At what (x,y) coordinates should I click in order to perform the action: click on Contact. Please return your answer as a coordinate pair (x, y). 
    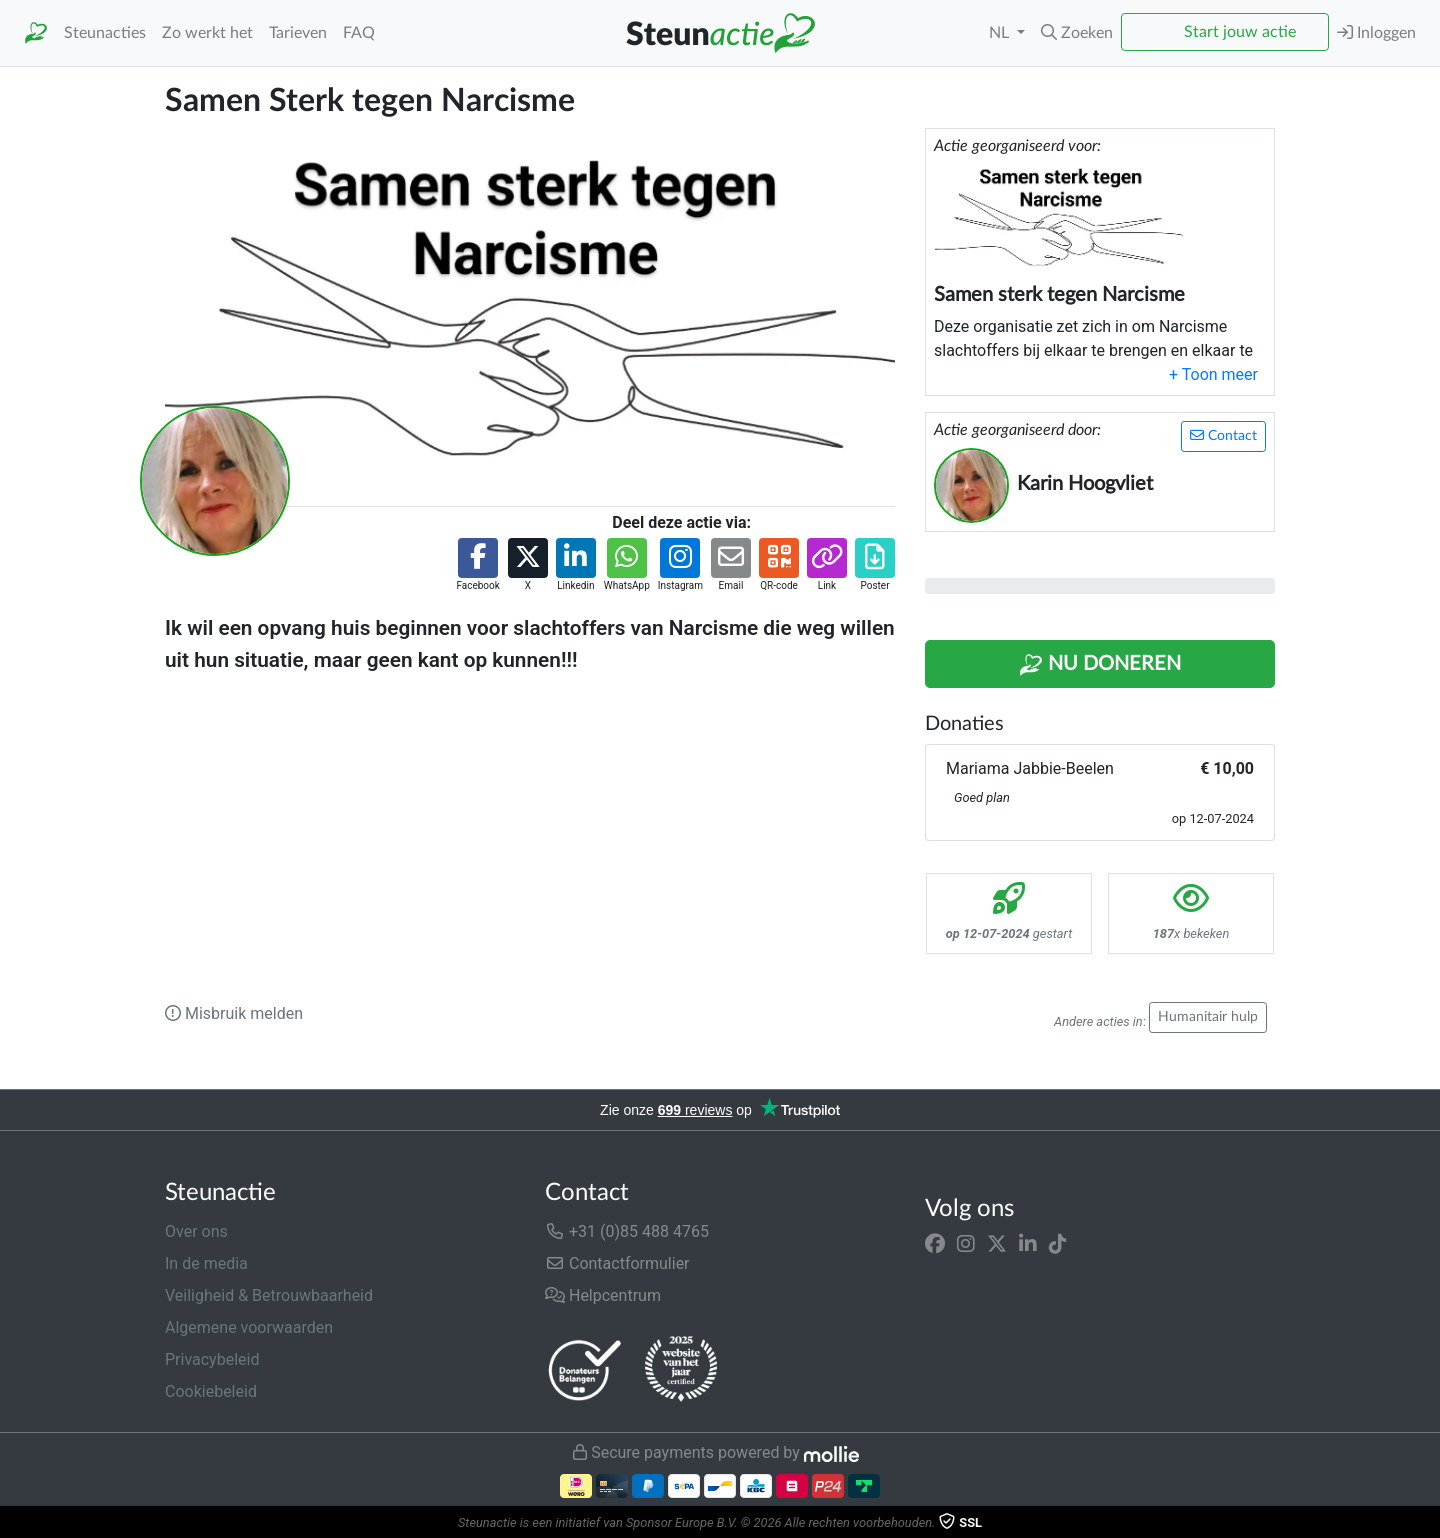
    Looking at the image, I should click on (1223, 435).